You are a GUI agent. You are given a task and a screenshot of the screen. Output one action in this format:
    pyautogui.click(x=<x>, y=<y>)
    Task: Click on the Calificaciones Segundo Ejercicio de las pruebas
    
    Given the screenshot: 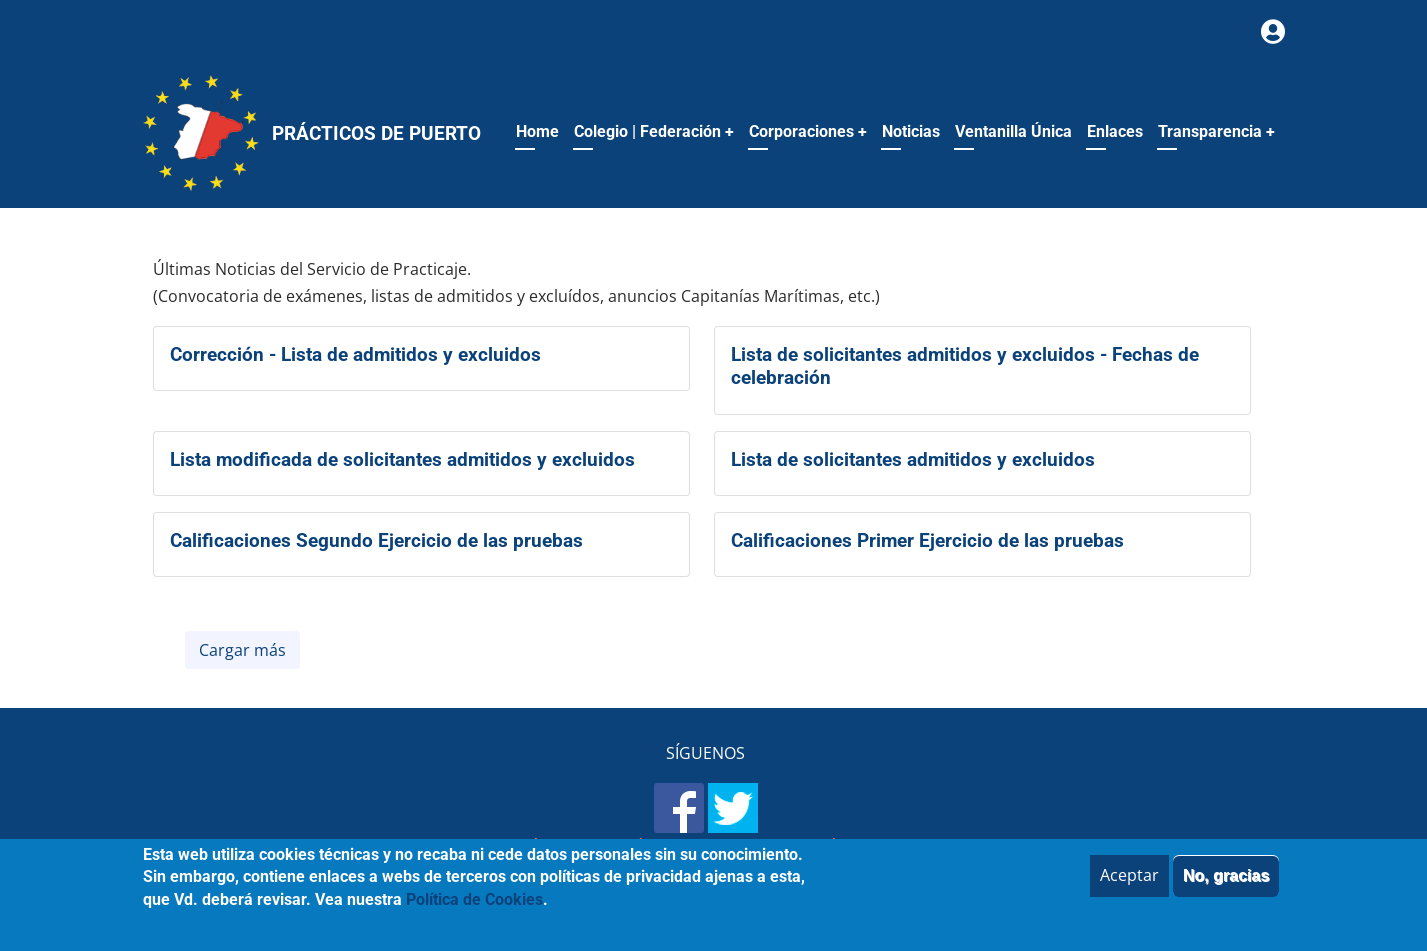 What is the action you would take?
    pyautogui.click(x=376, y=540)
    